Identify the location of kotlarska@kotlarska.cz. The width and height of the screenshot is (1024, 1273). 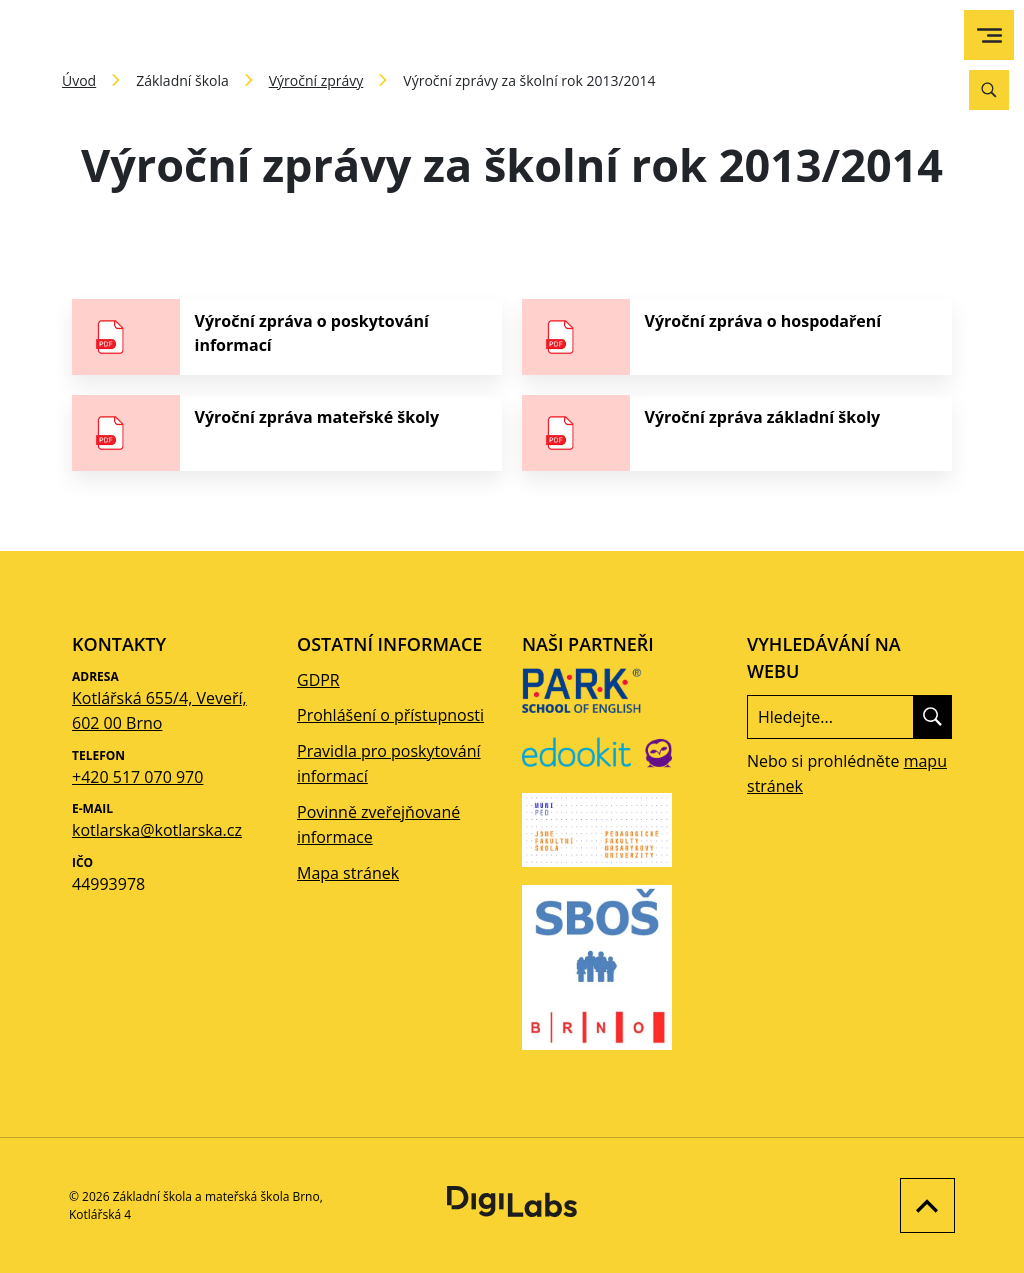
(157, 830).